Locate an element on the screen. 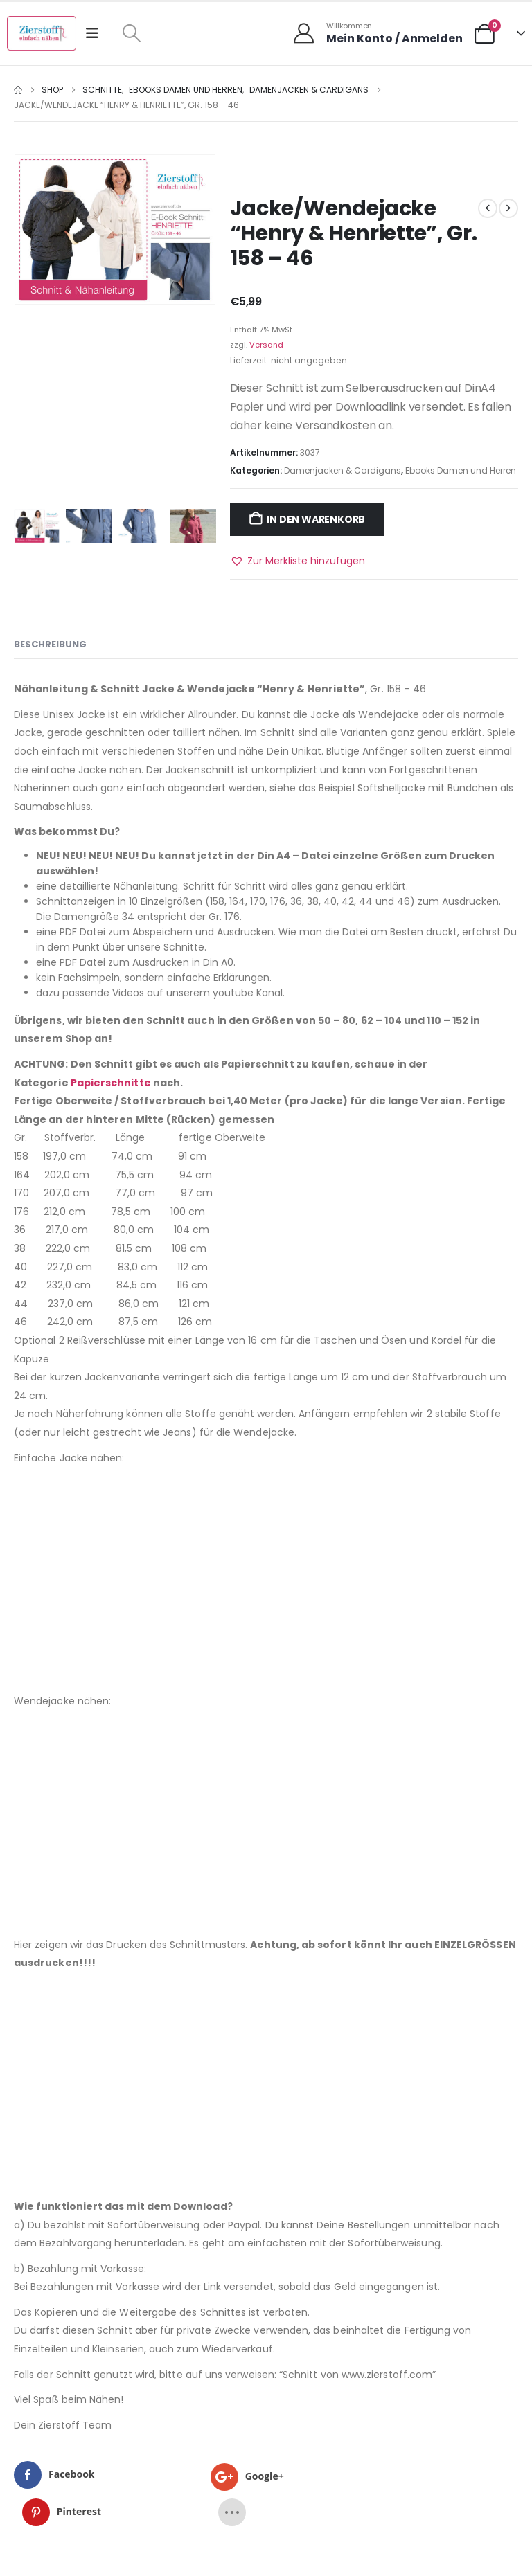 This screenshot has width=532, height=2576. [next] is located at coordinates (508, 208).